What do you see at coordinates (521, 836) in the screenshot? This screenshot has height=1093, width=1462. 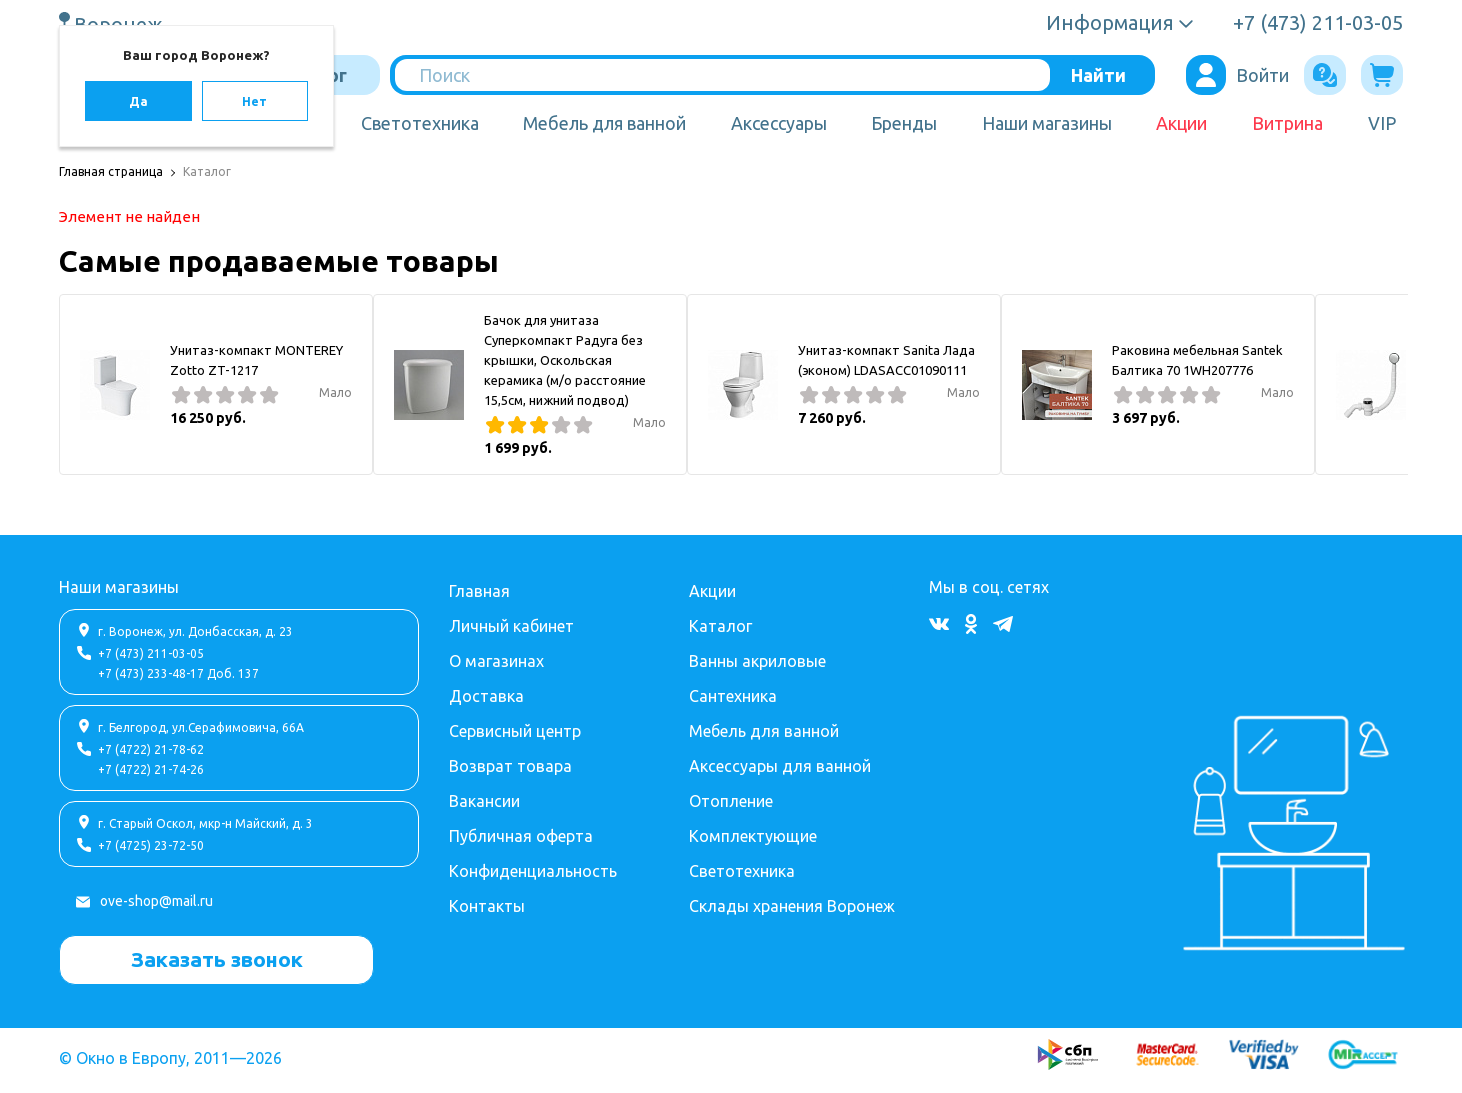 I see `Публичная оферта` at bounding box center [521, 836].